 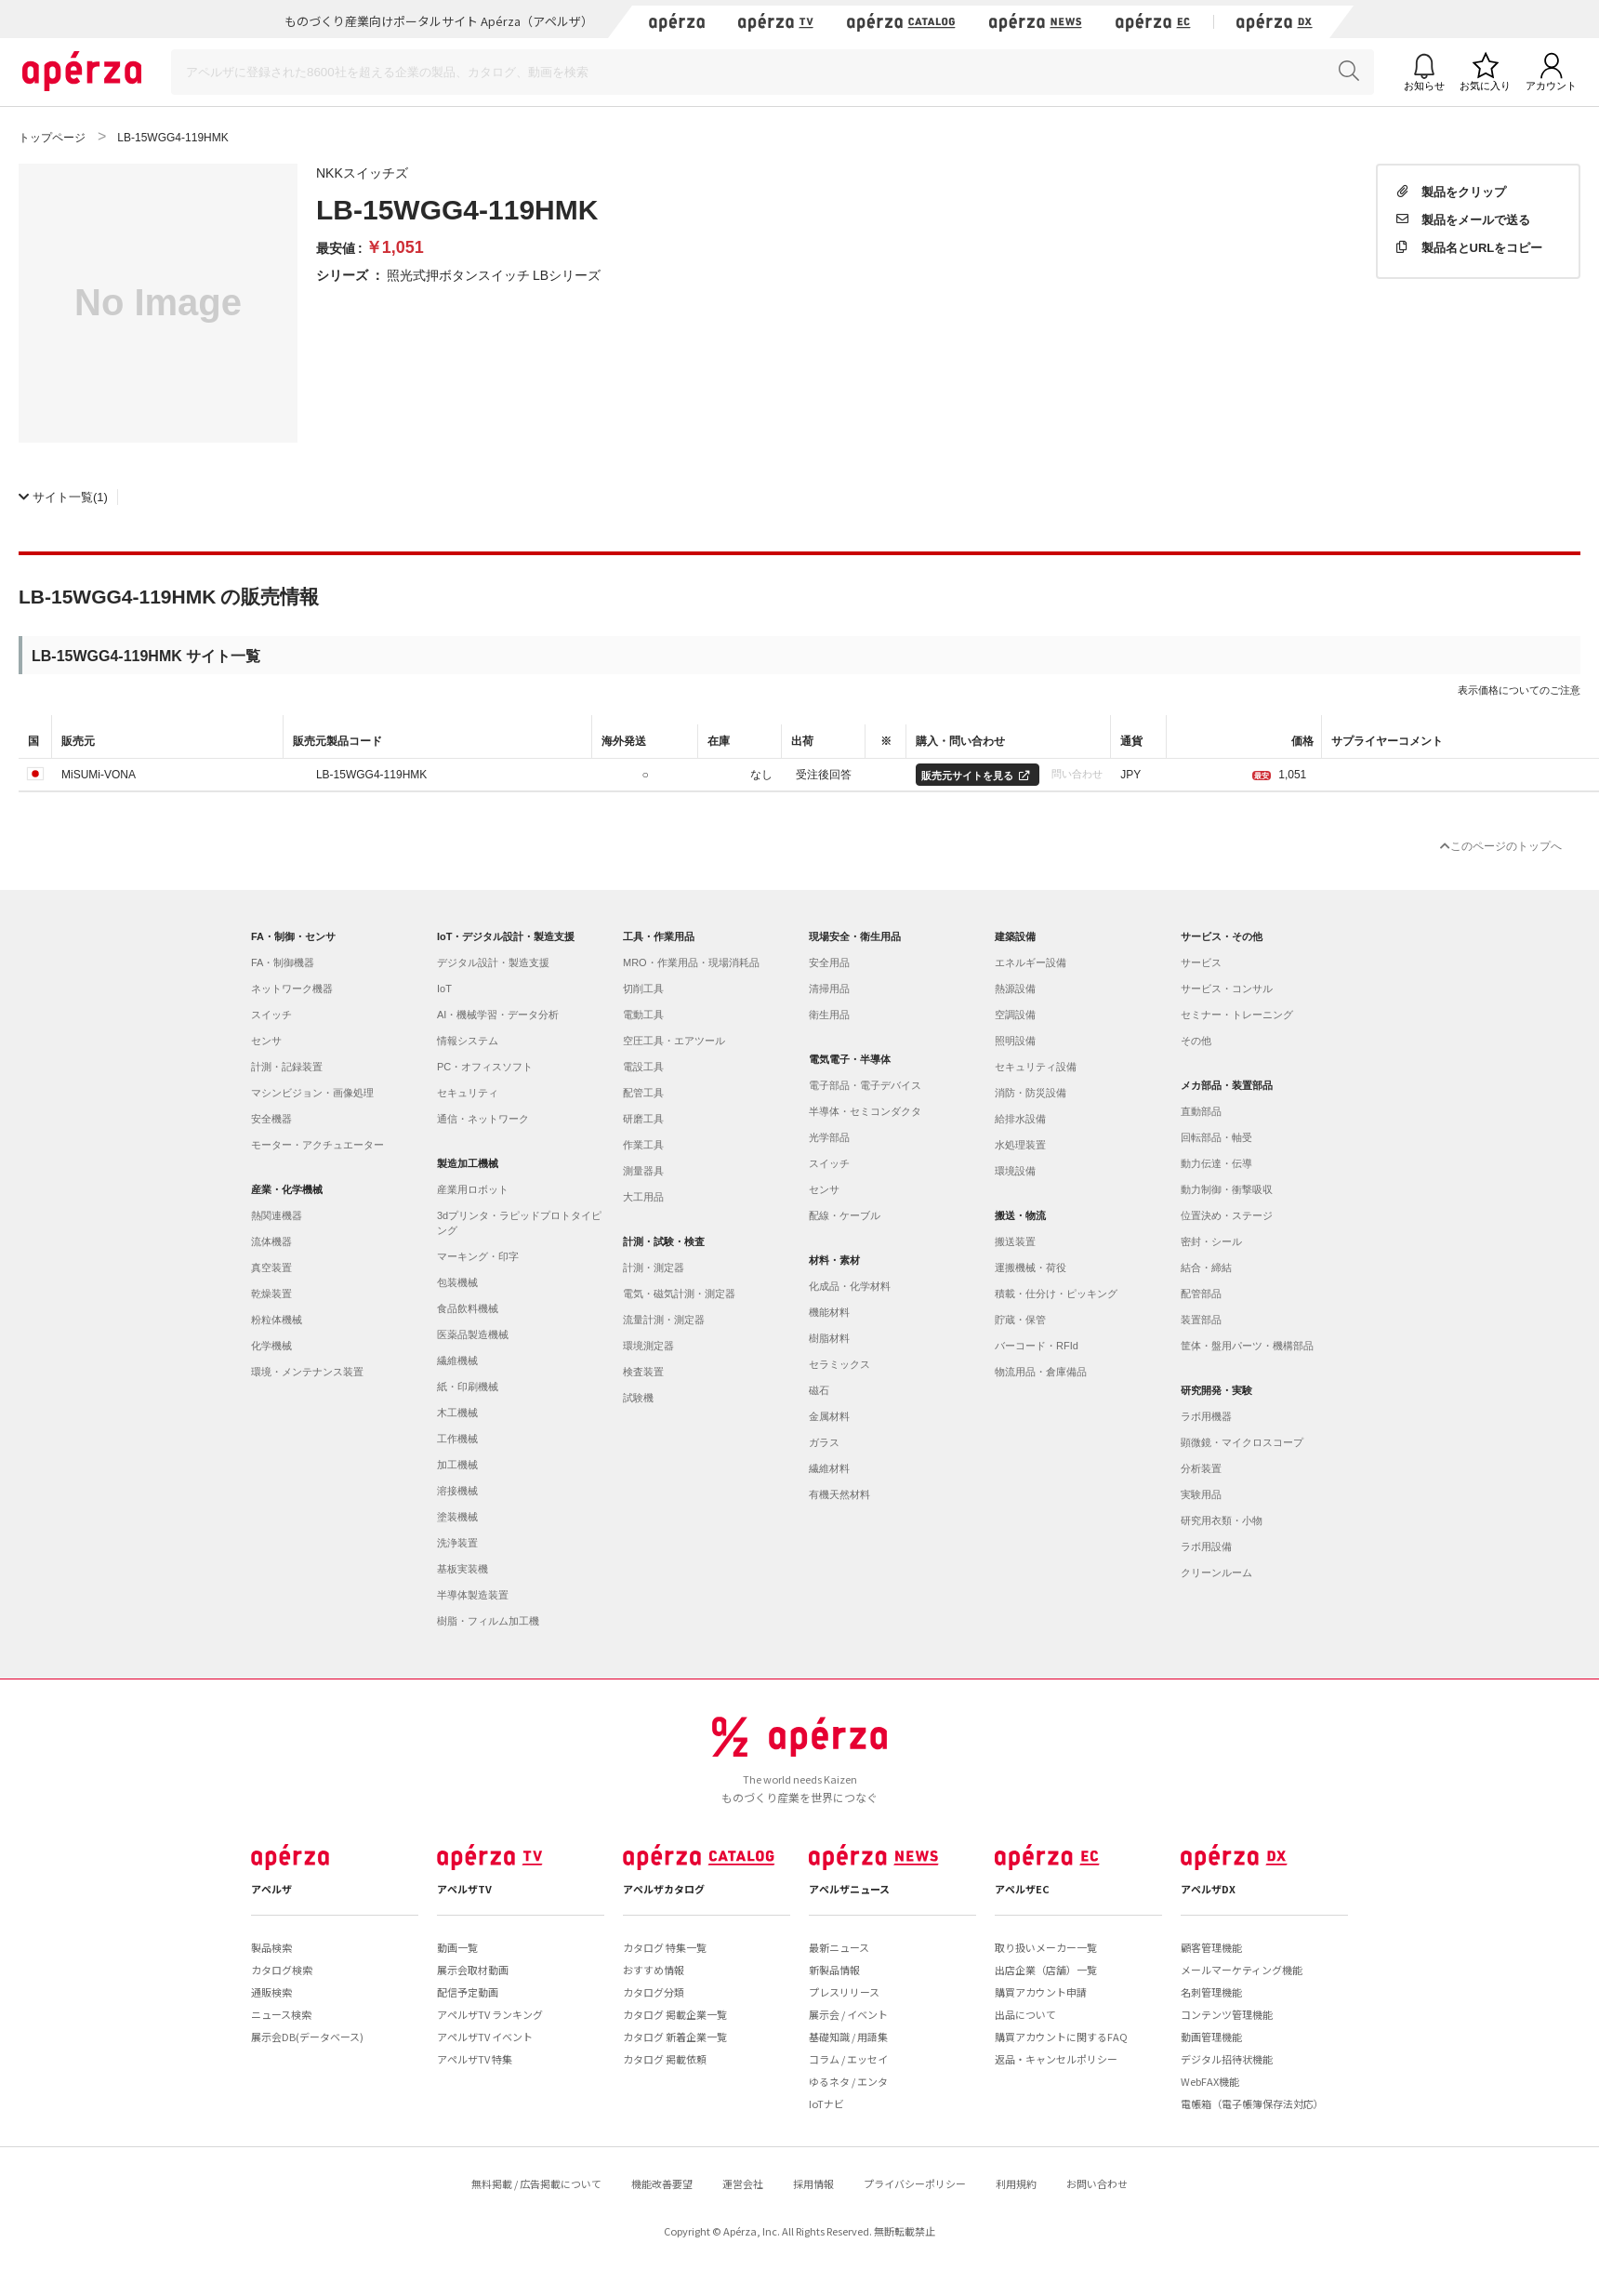 What do you see at coordinates (473, 1189) in the screenshot?
I see `産業用ロボット` at bounding box center [473, 1189].